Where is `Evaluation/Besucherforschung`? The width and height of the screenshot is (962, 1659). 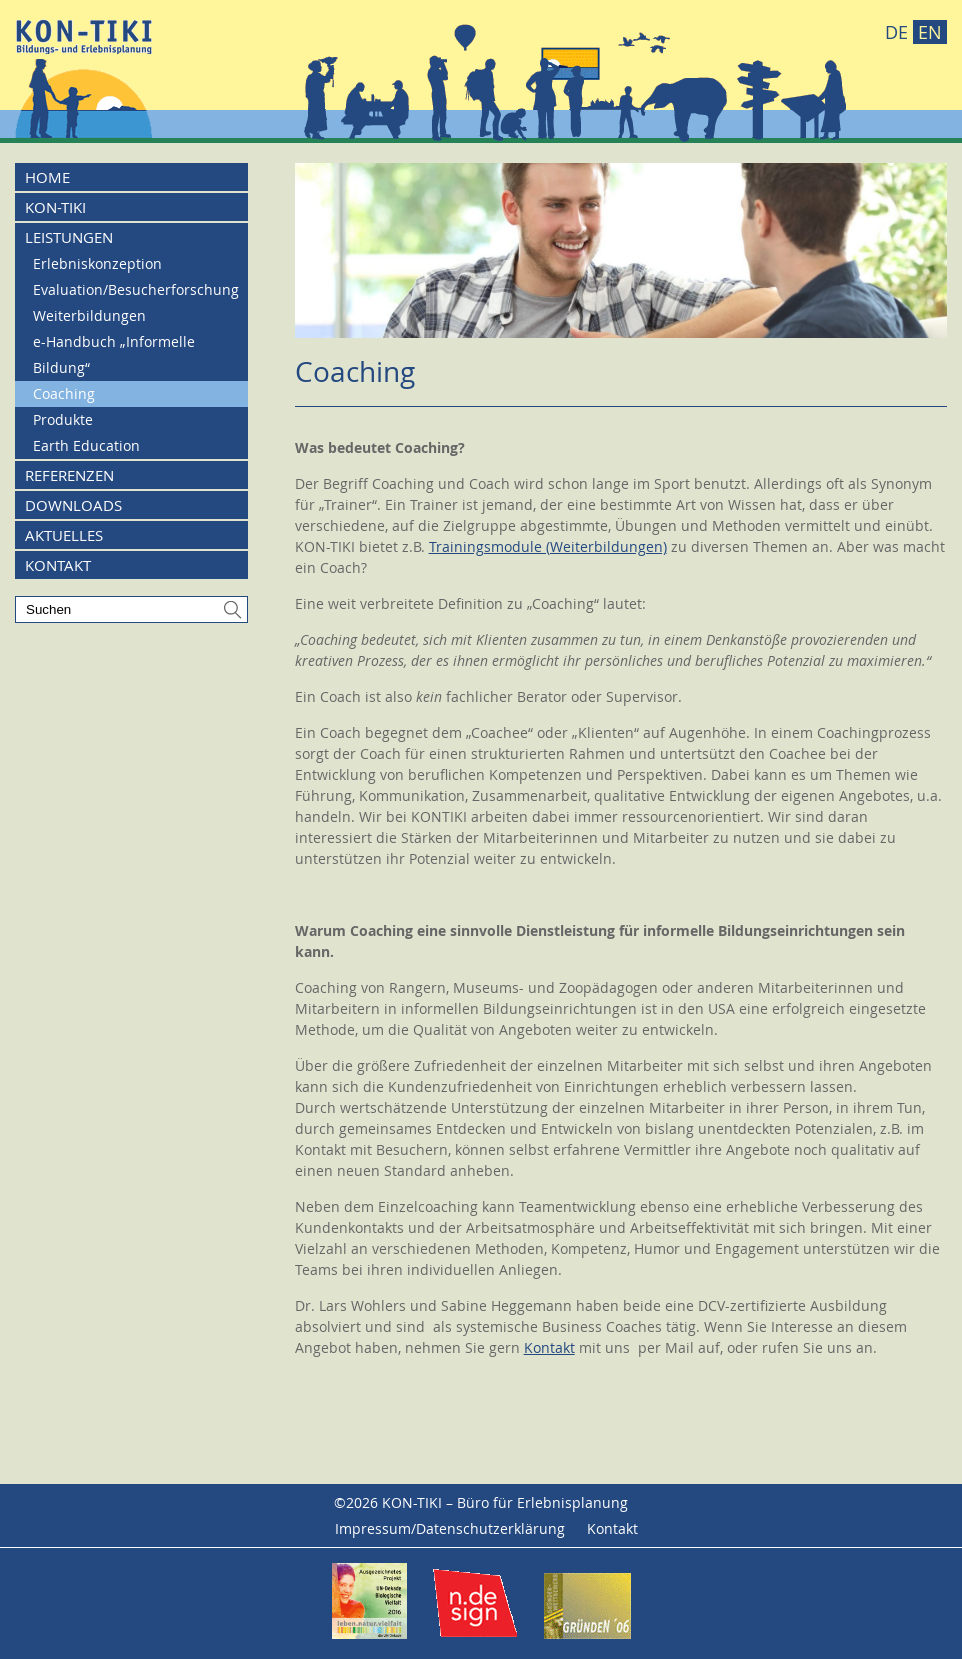
Evaluation/Besucherforschung is located at coordinates (136, 289).